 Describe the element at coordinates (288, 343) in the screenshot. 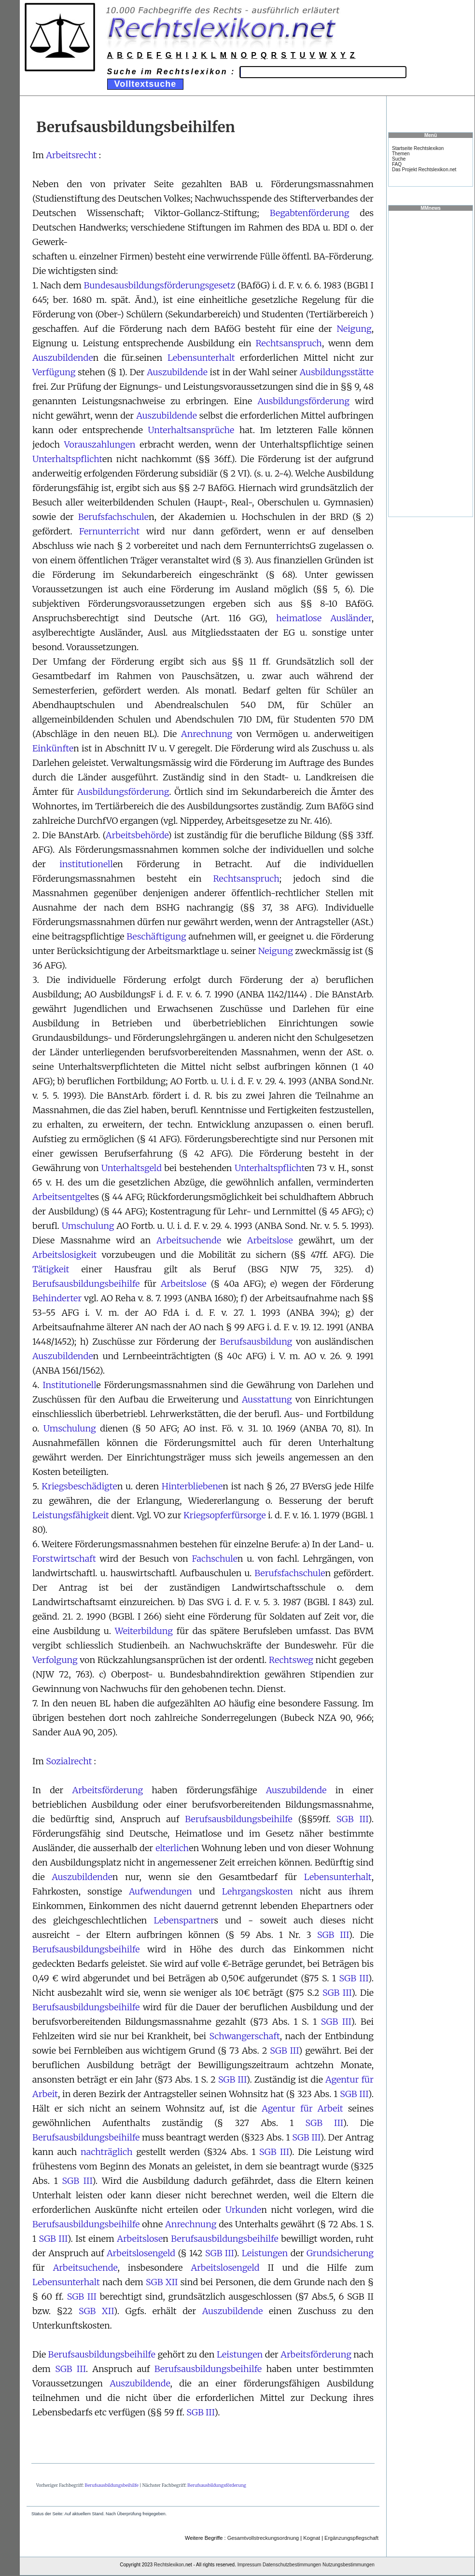

I see `Rechtsanspruch` at that location.